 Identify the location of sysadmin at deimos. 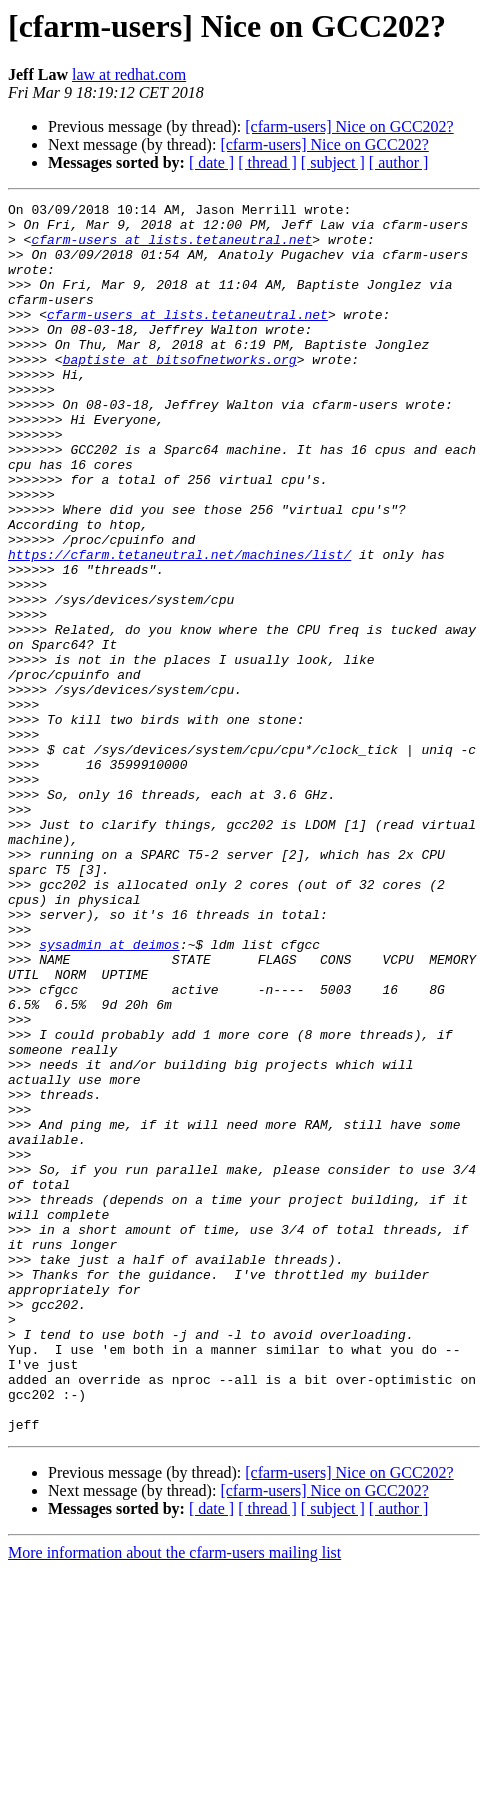
(109, 1094).